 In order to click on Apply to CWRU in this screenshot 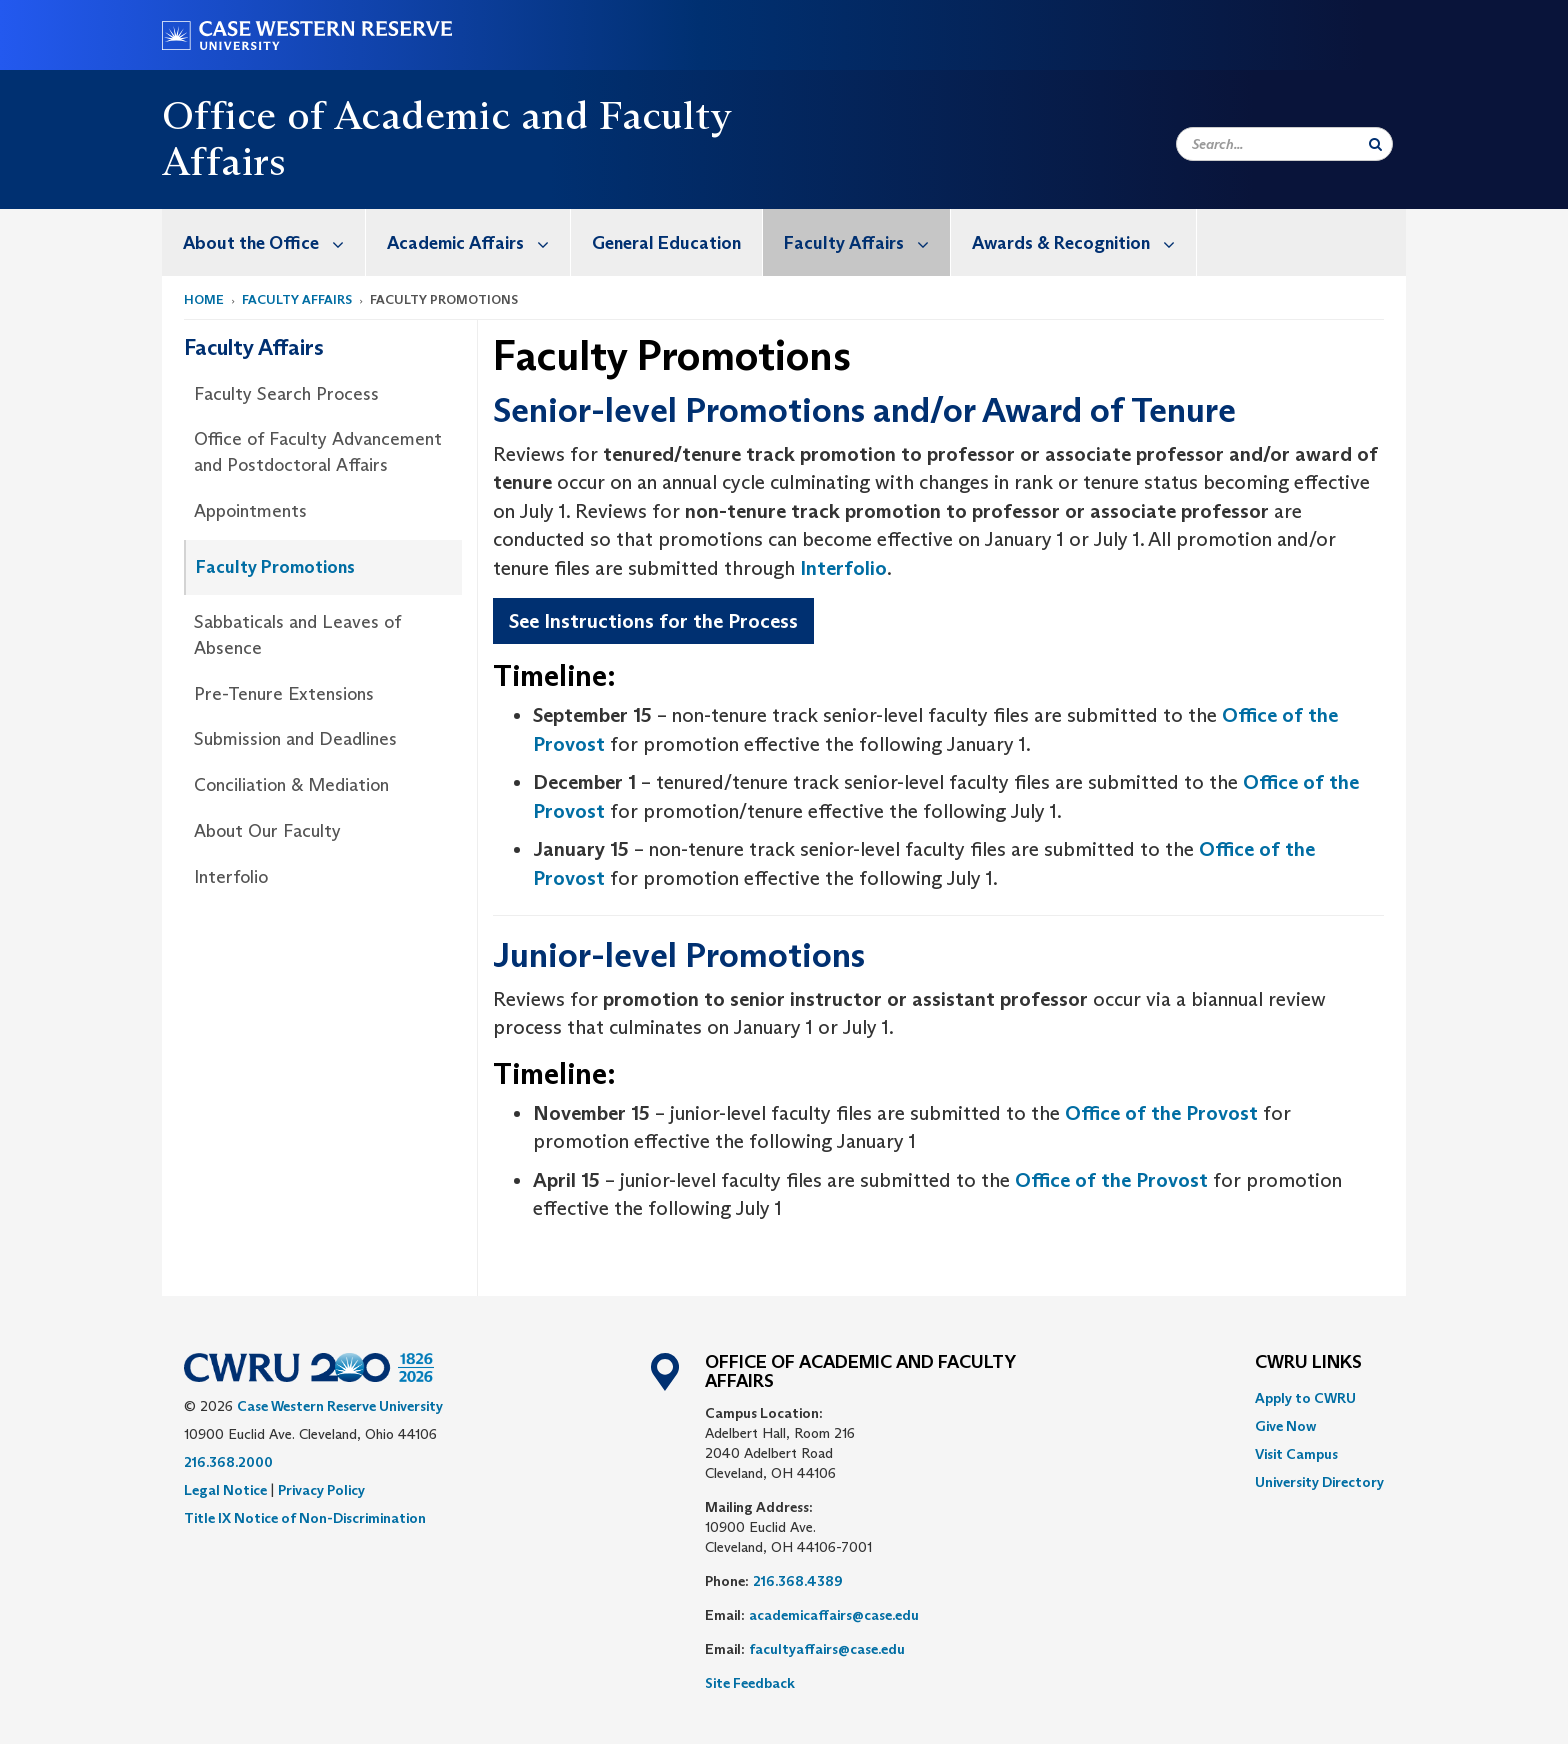, I will do `click(1305, 1398)`.